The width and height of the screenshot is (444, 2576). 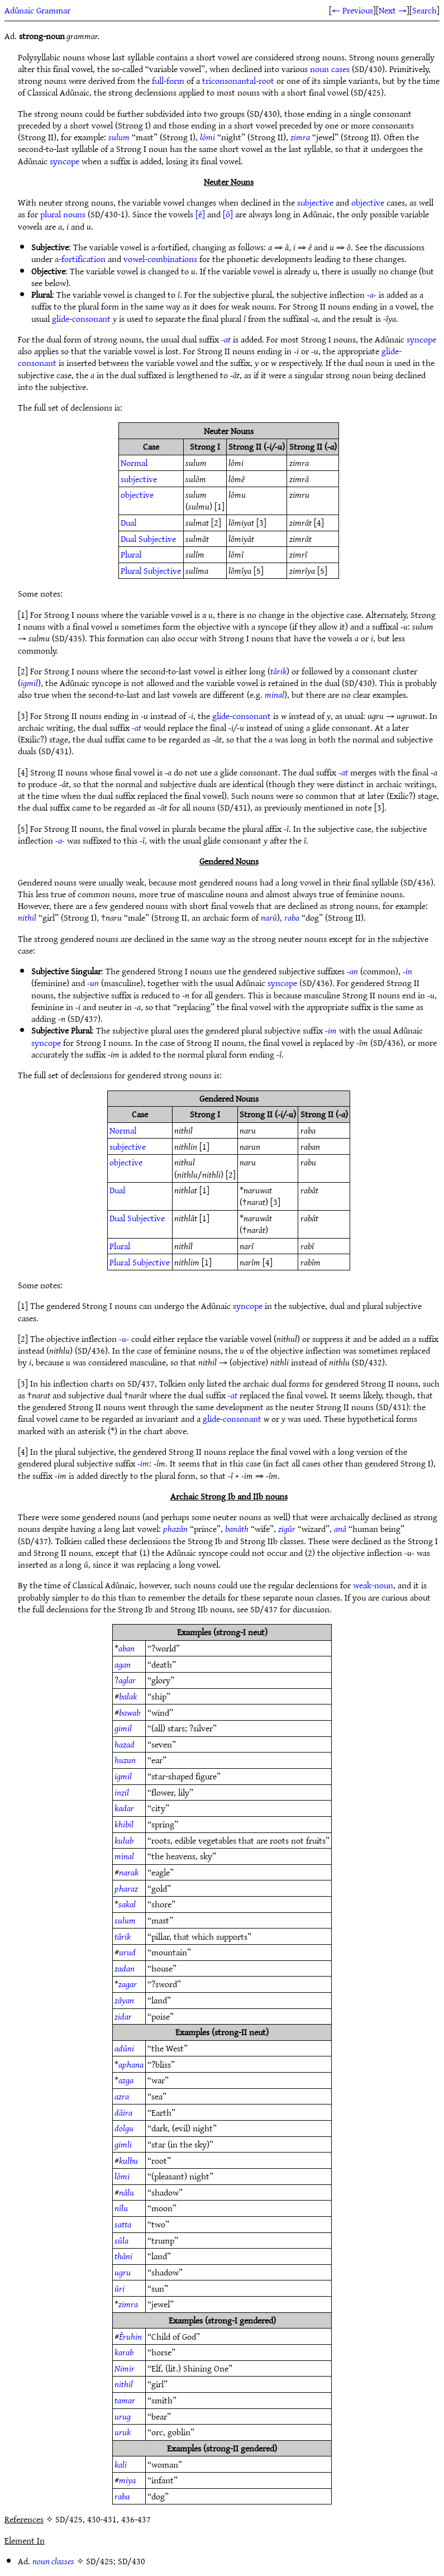 I want to click on khibil, so click(x=123, y=1824).